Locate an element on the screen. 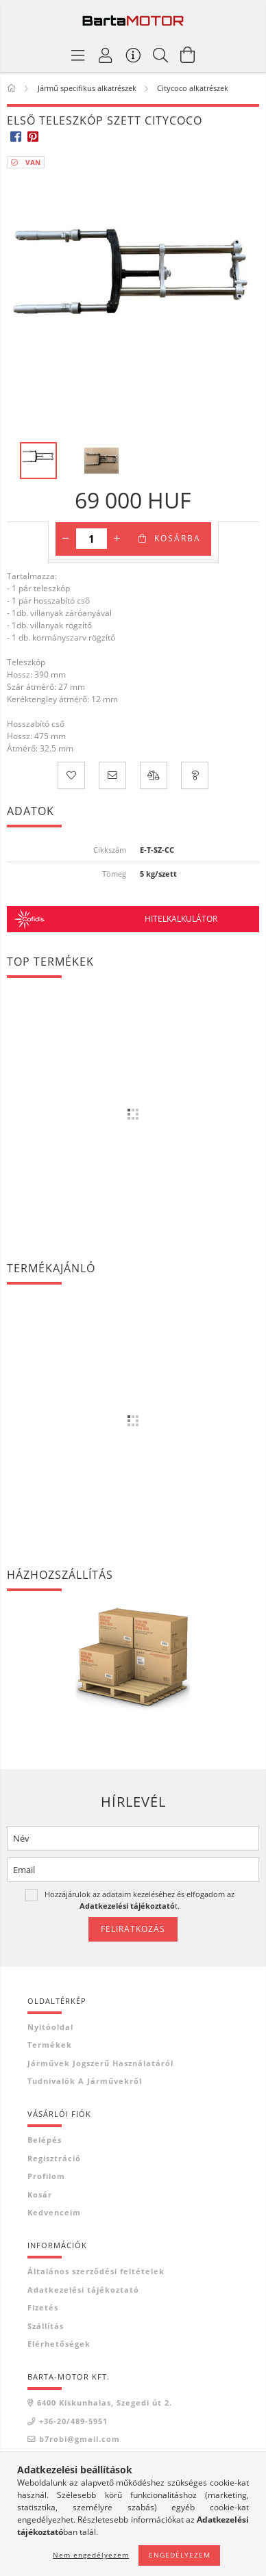 The image size is (266, 2576). Általános szerződési feltételek is located at coordinates (96, 2271).